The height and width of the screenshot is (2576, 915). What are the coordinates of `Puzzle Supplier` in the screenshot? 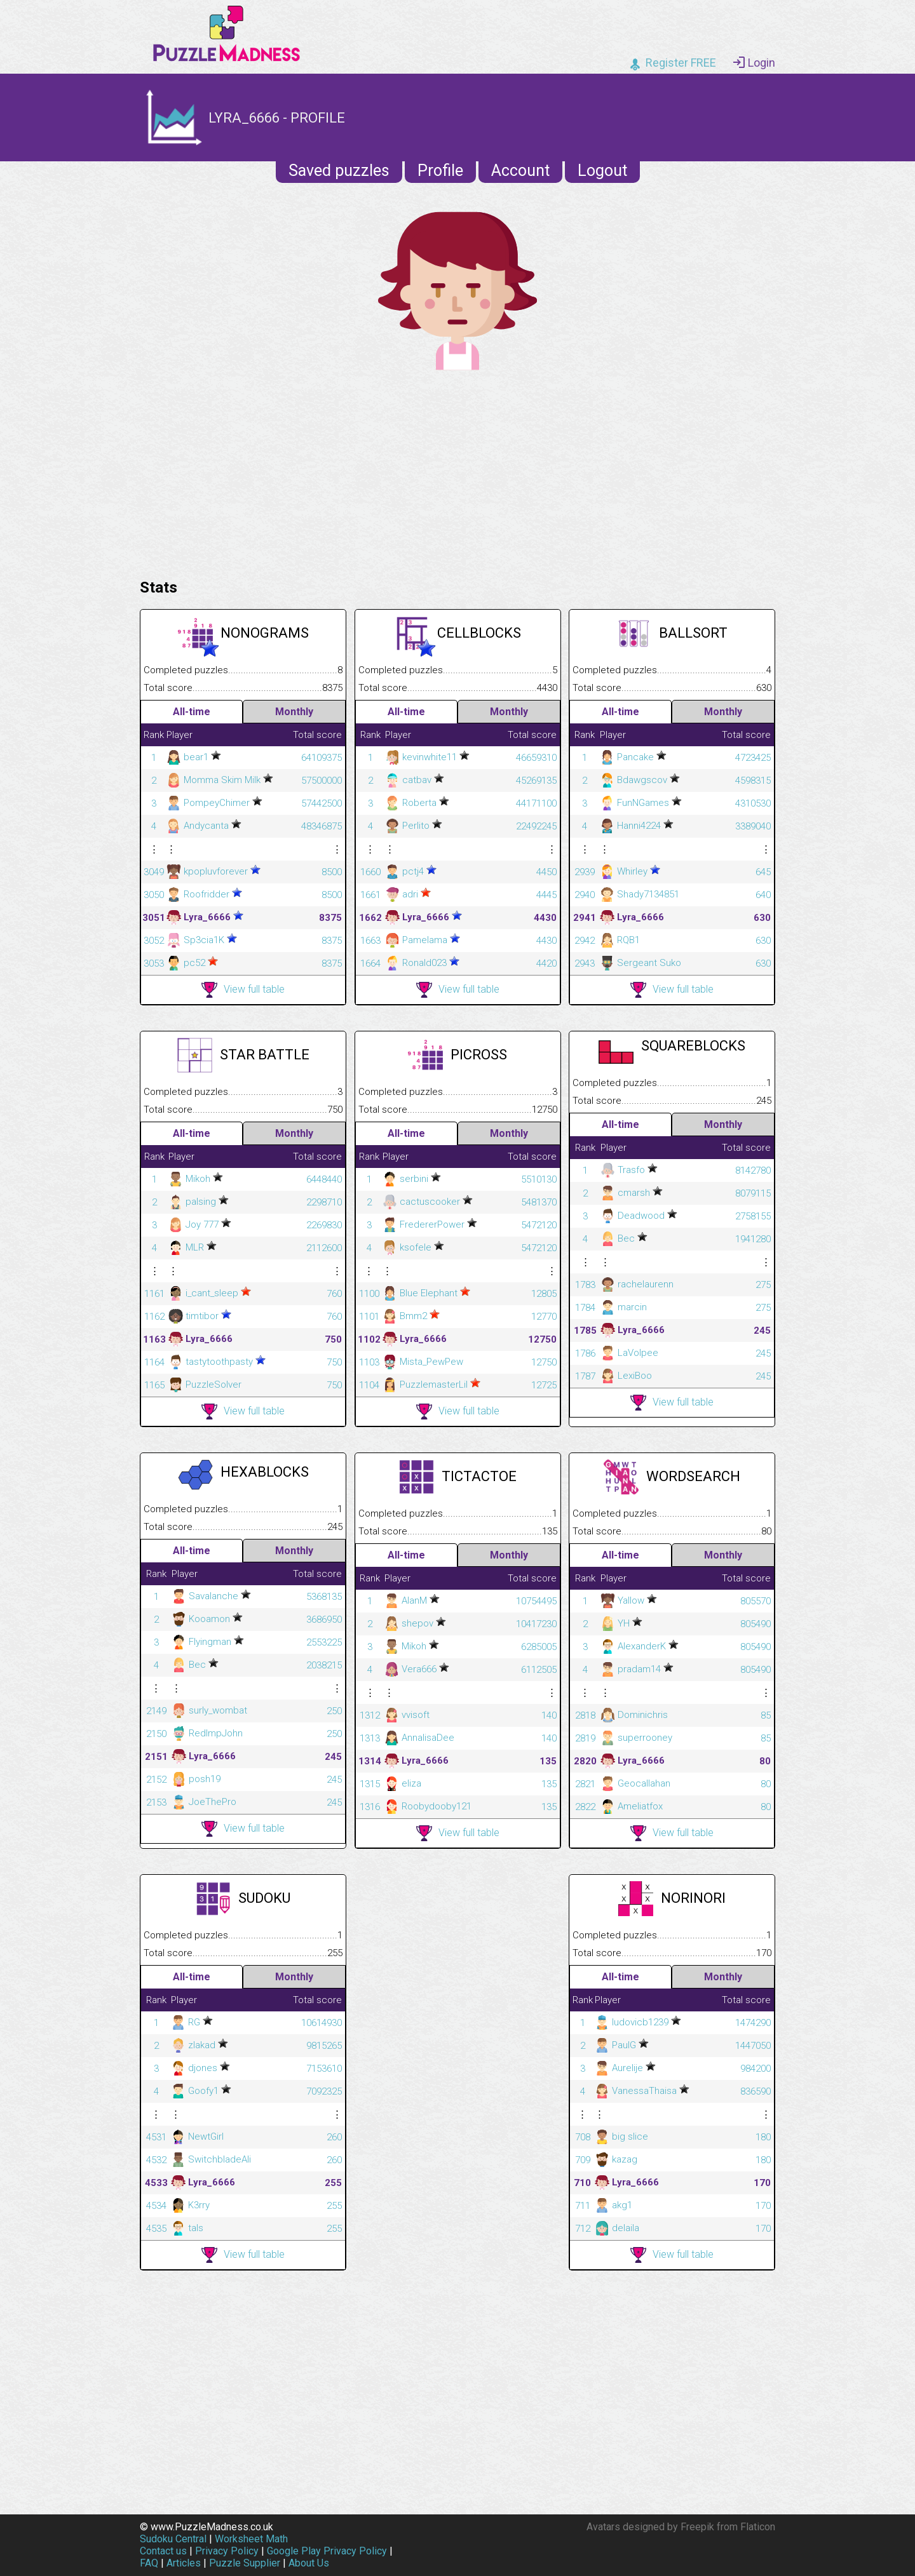 It's located at (244, 2563).